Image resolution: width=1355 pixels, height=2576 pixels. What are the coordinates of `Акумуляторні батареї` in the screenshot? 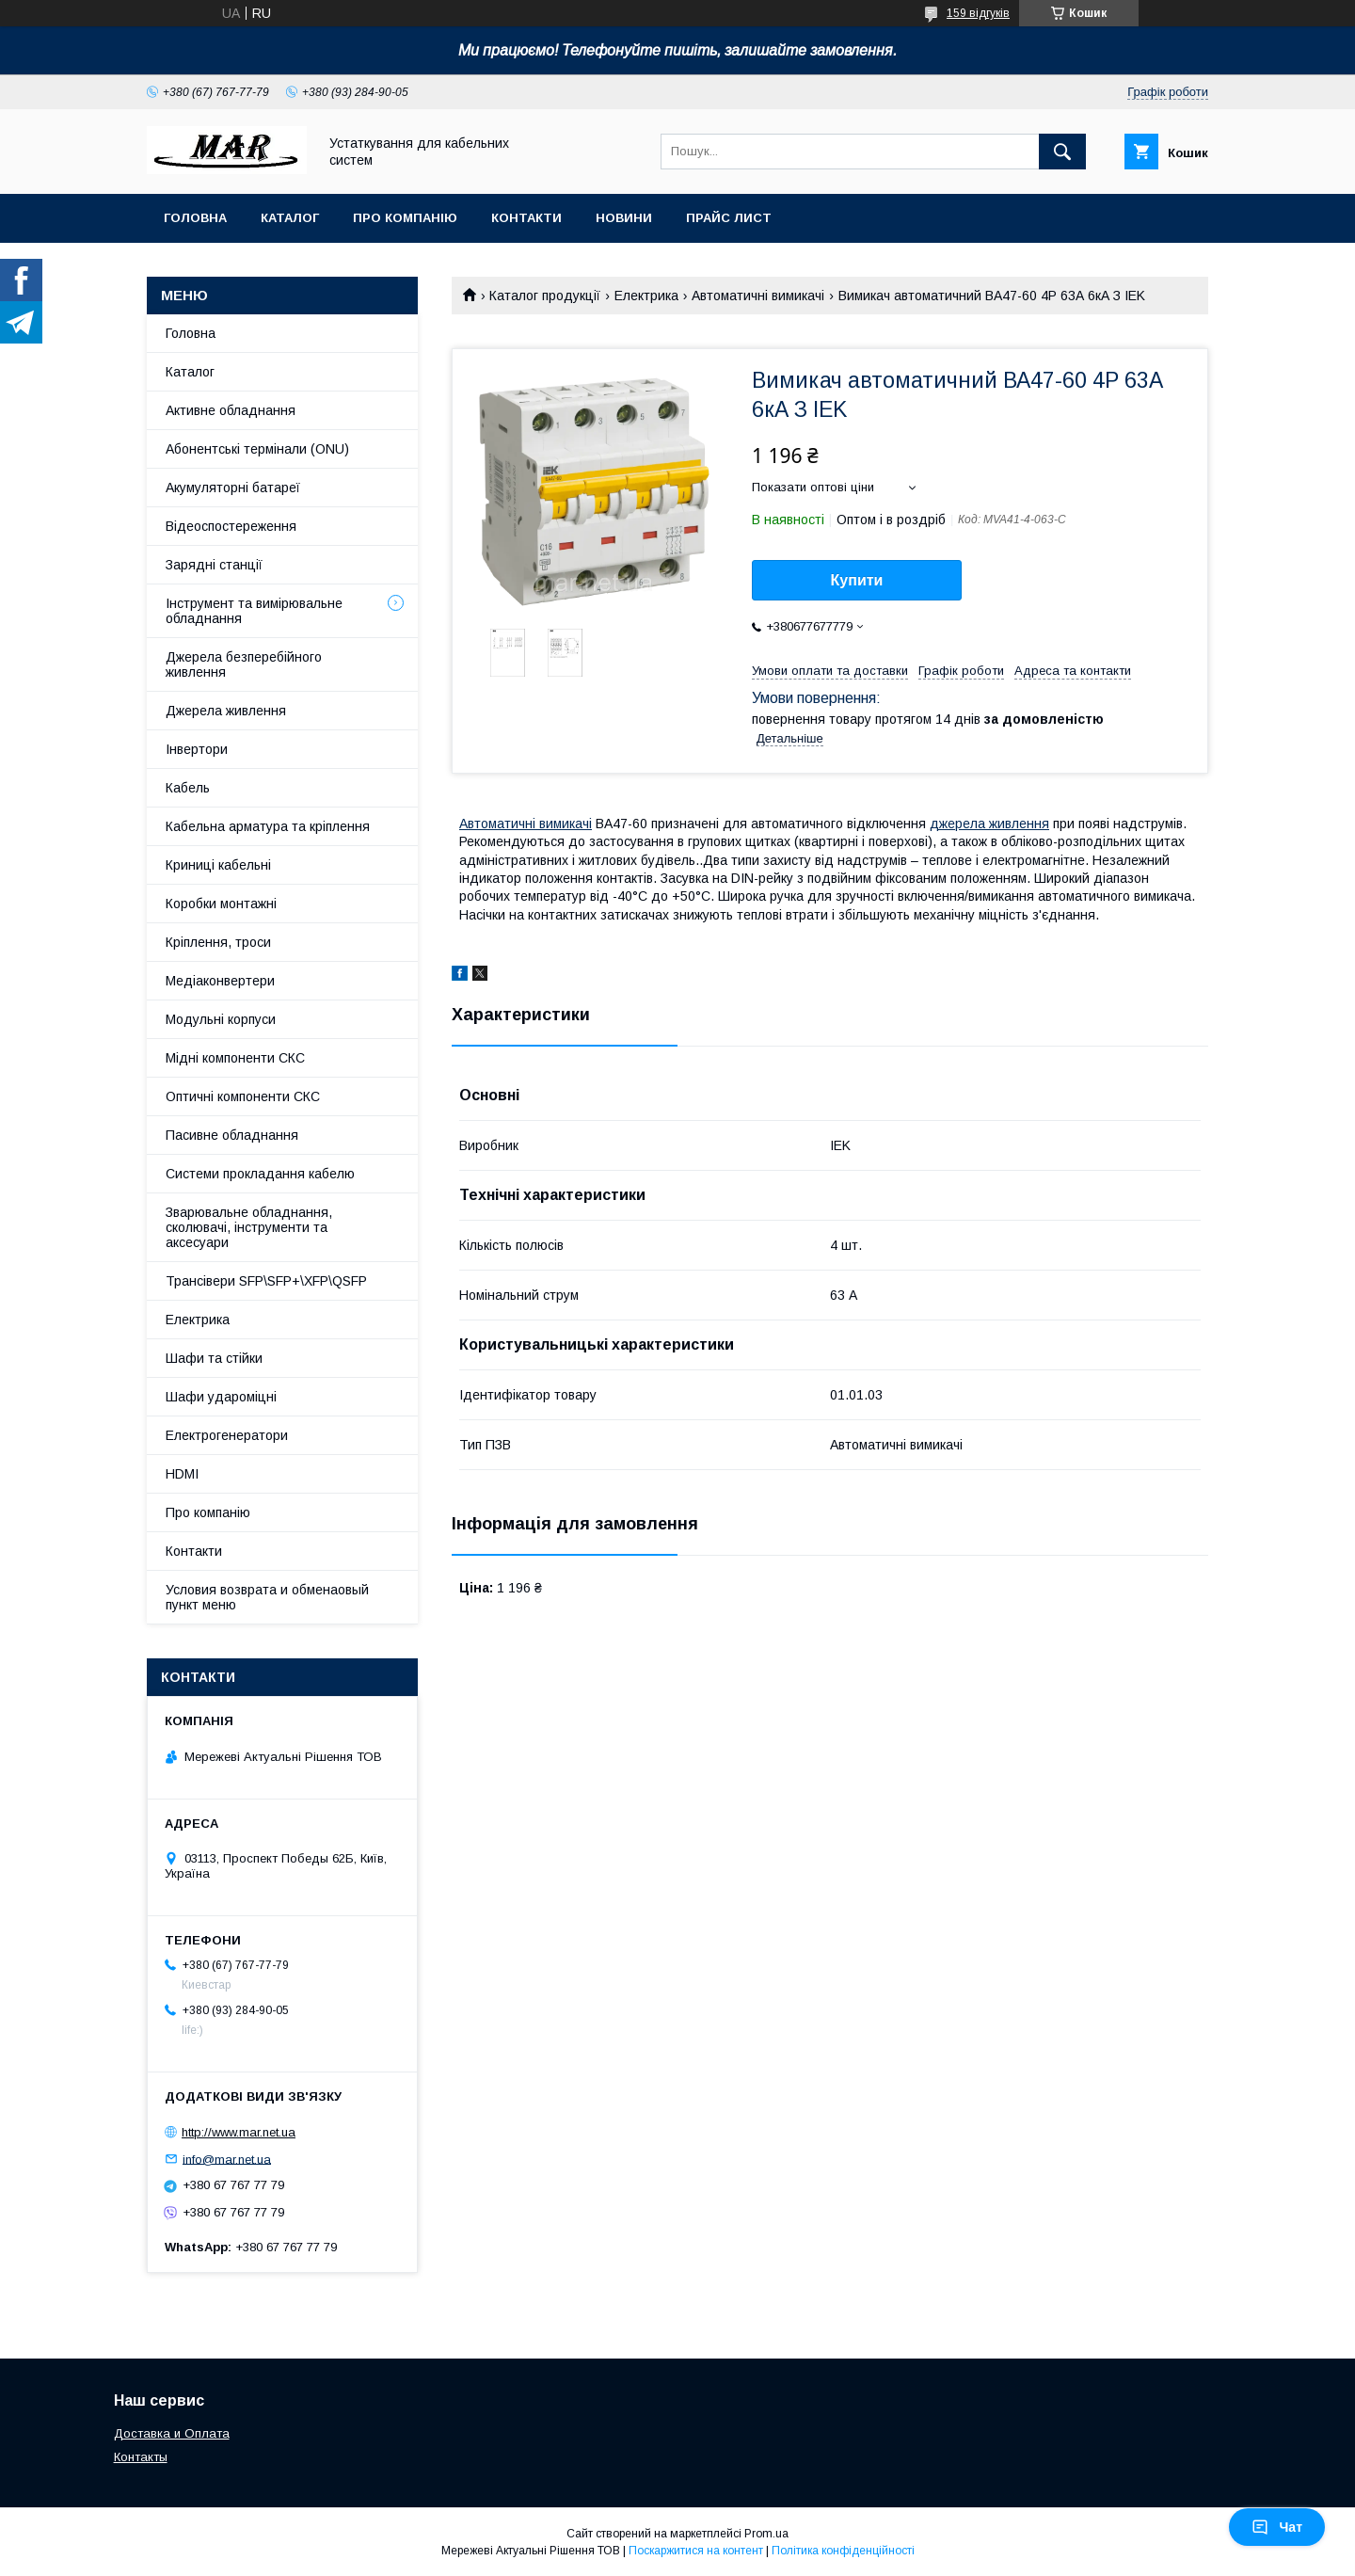 It's located at (233, 487).